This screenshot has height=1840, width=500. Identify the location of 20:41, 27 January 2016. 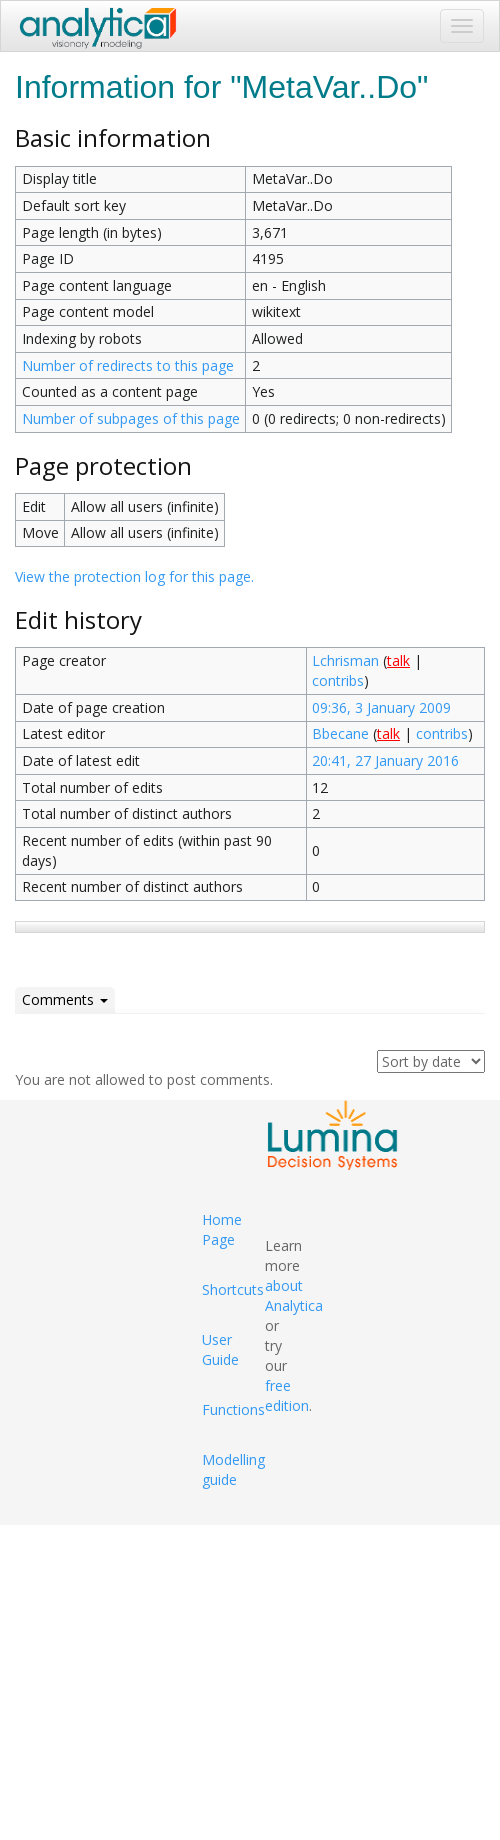
(385, 760).